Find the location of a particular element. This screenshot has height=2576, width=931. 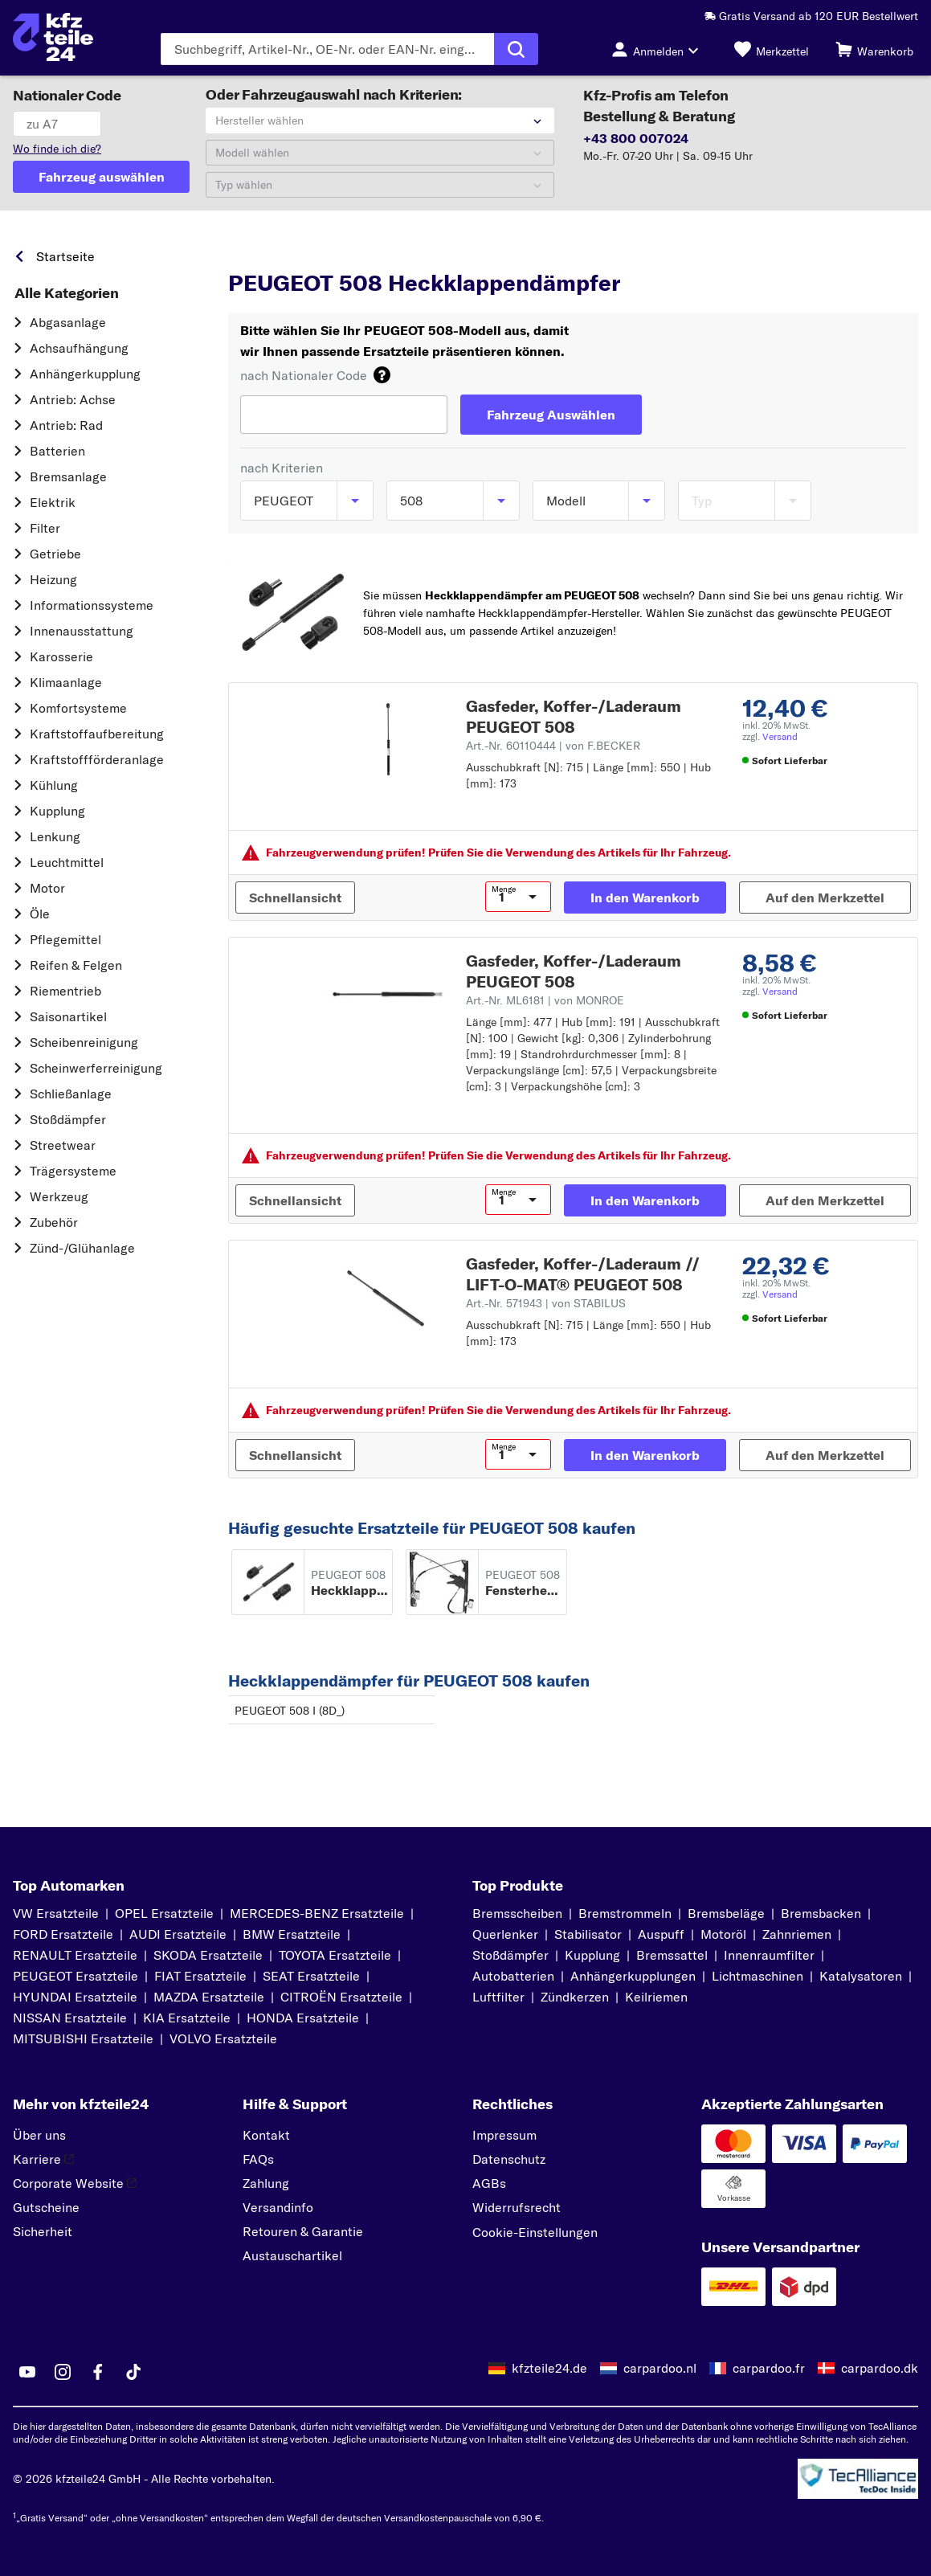

Komfortsysteme is located at coordinates (78, 708).